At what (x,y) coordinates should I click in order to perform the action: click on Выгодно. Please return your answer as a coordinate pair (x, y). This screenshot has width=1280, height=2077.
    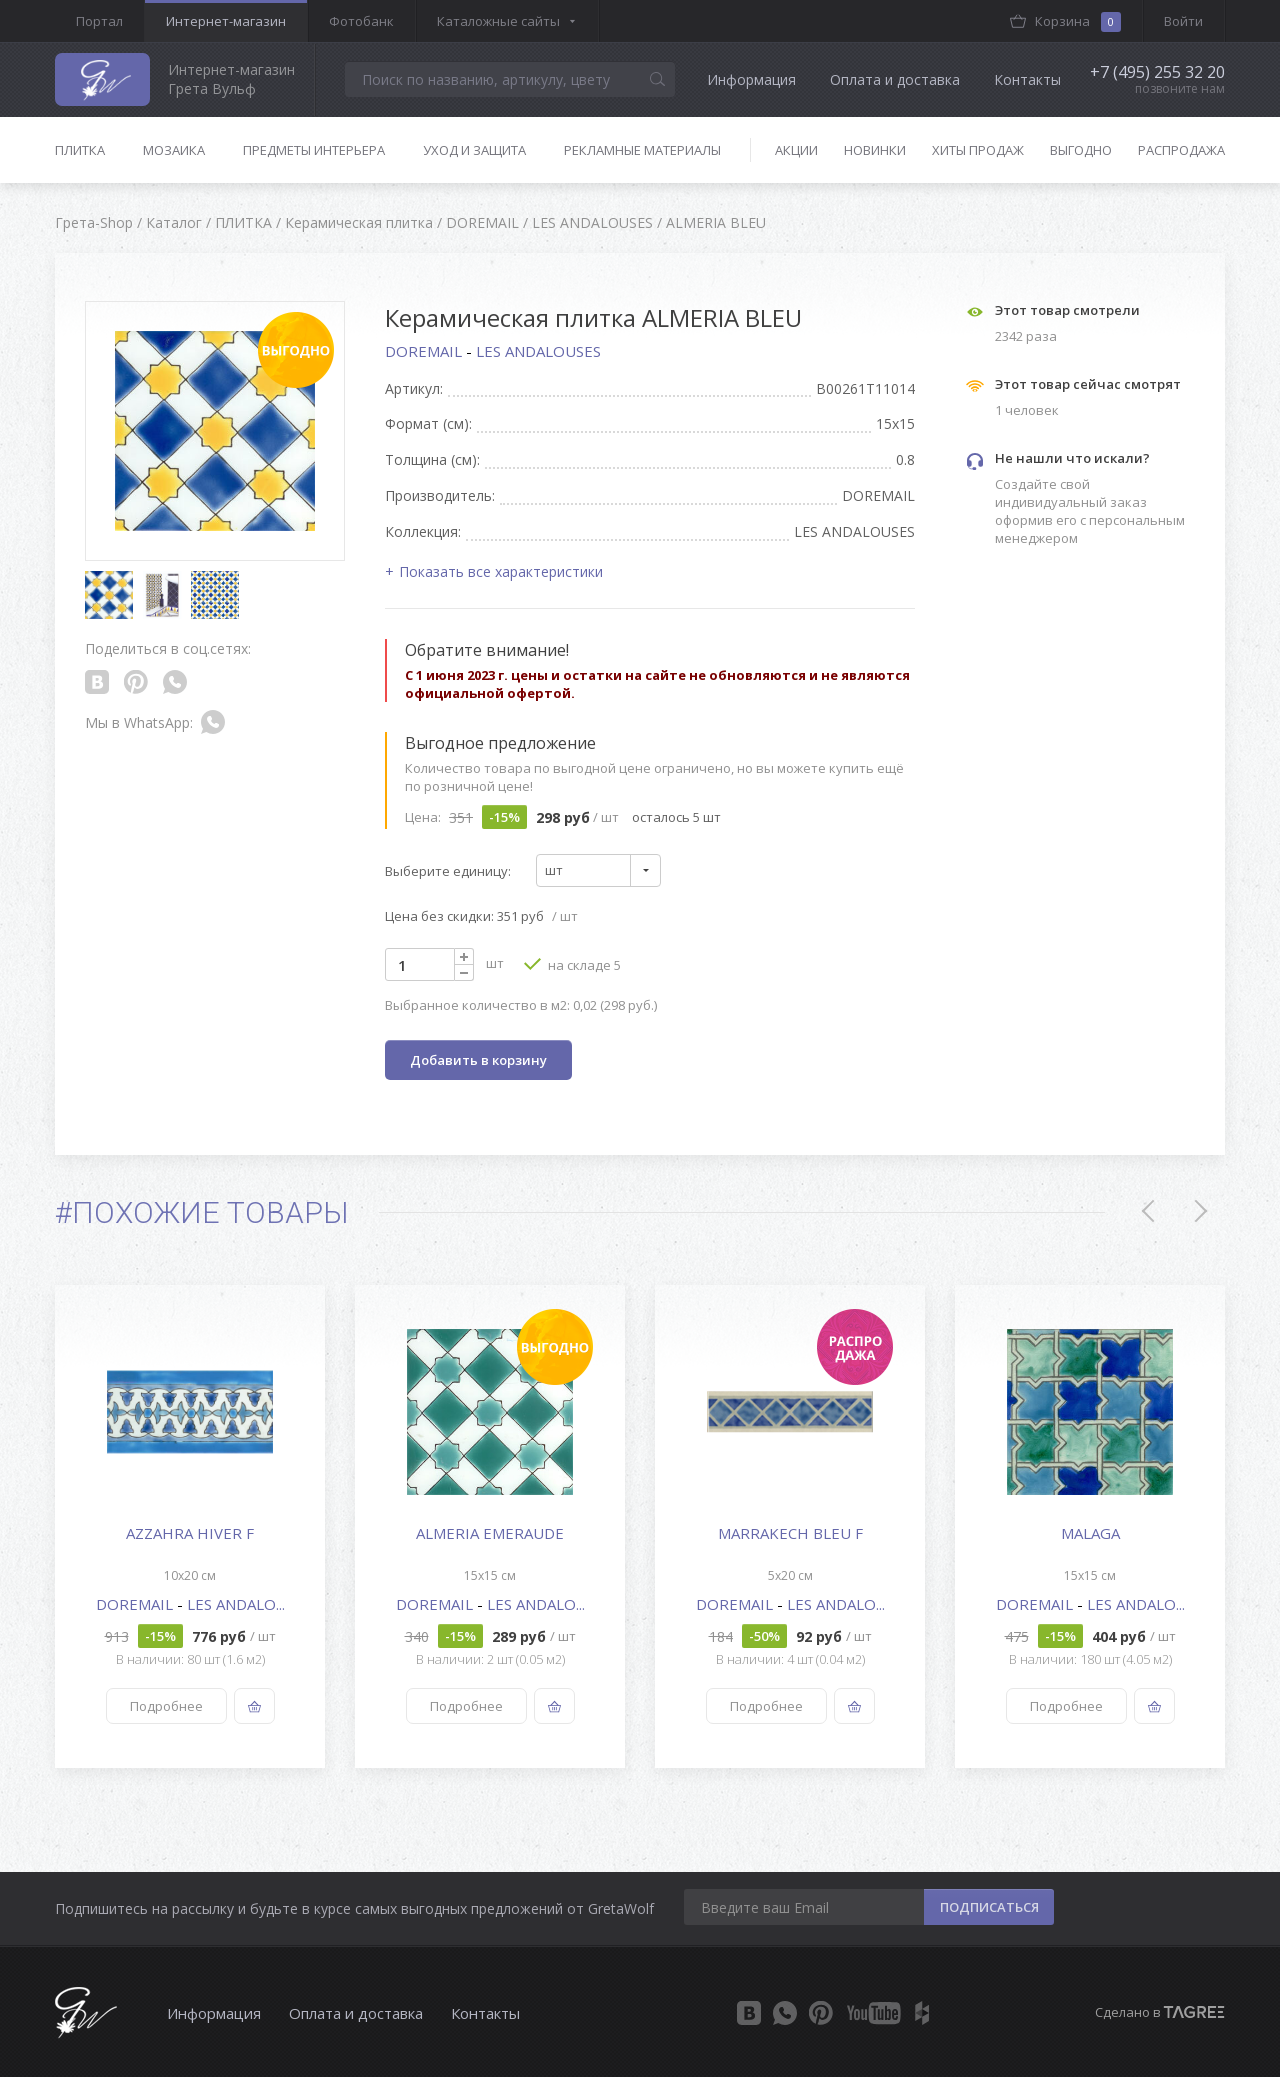
    Looking at the image, I should click on (1081, 150).